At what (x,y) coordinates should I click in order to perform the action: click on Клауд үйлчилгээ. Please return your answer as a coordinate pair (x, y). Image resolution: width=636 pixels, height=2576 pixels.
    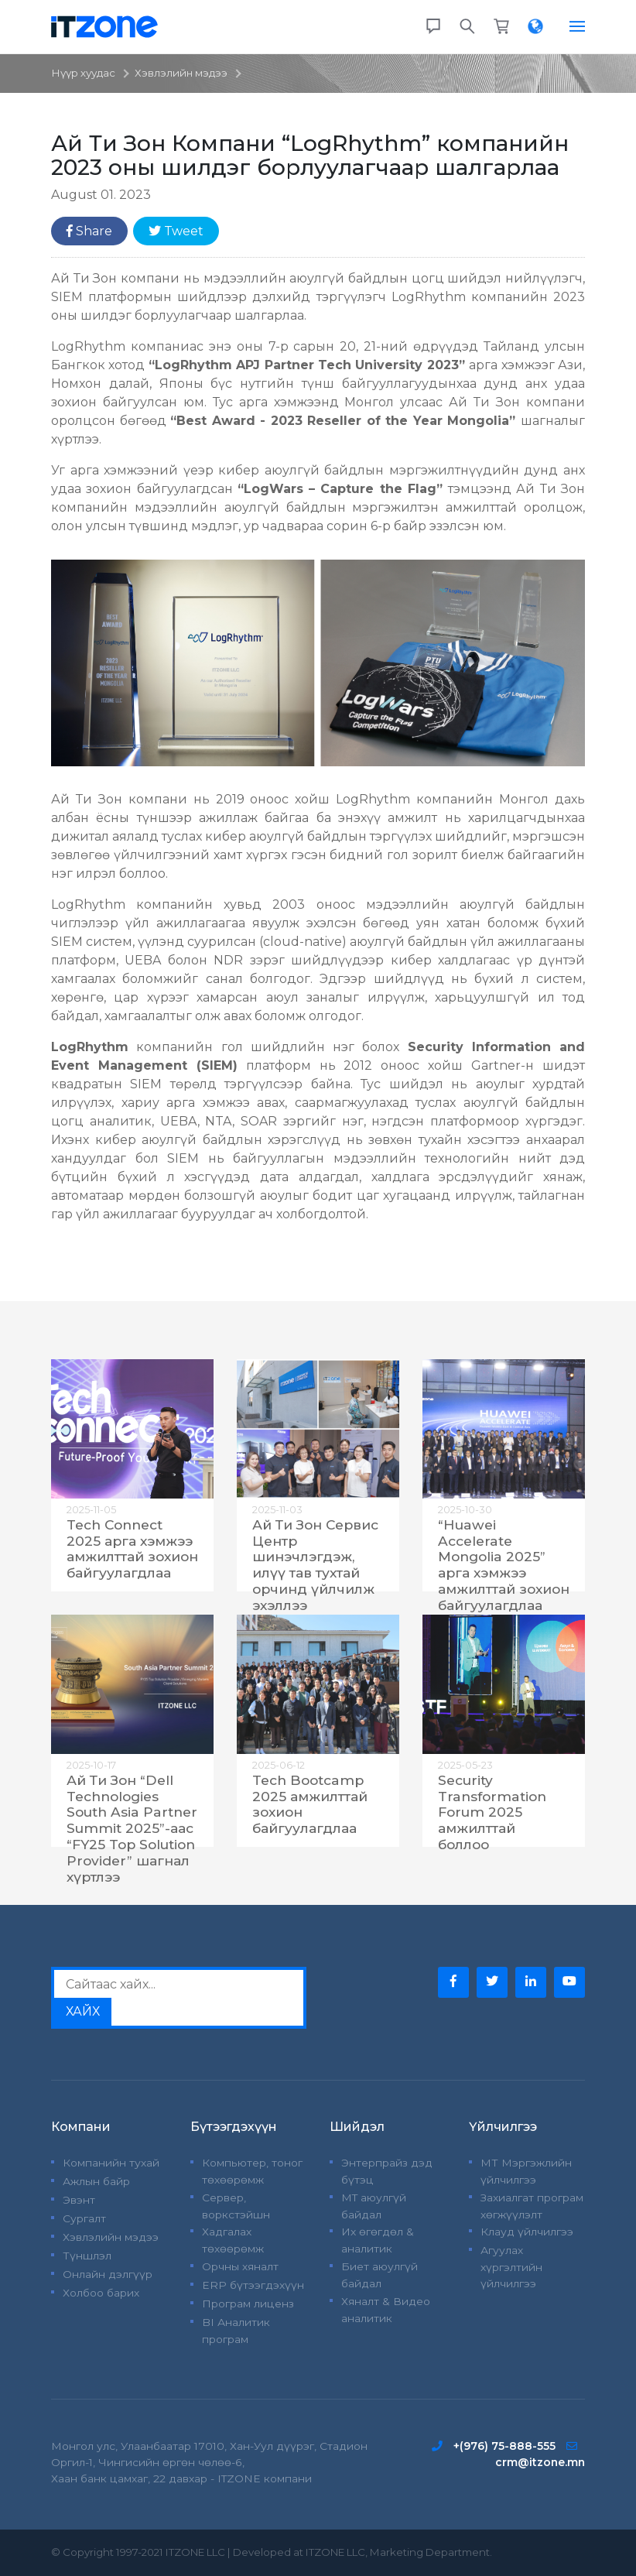
    Looking at the image, I should click on (526, 2231).